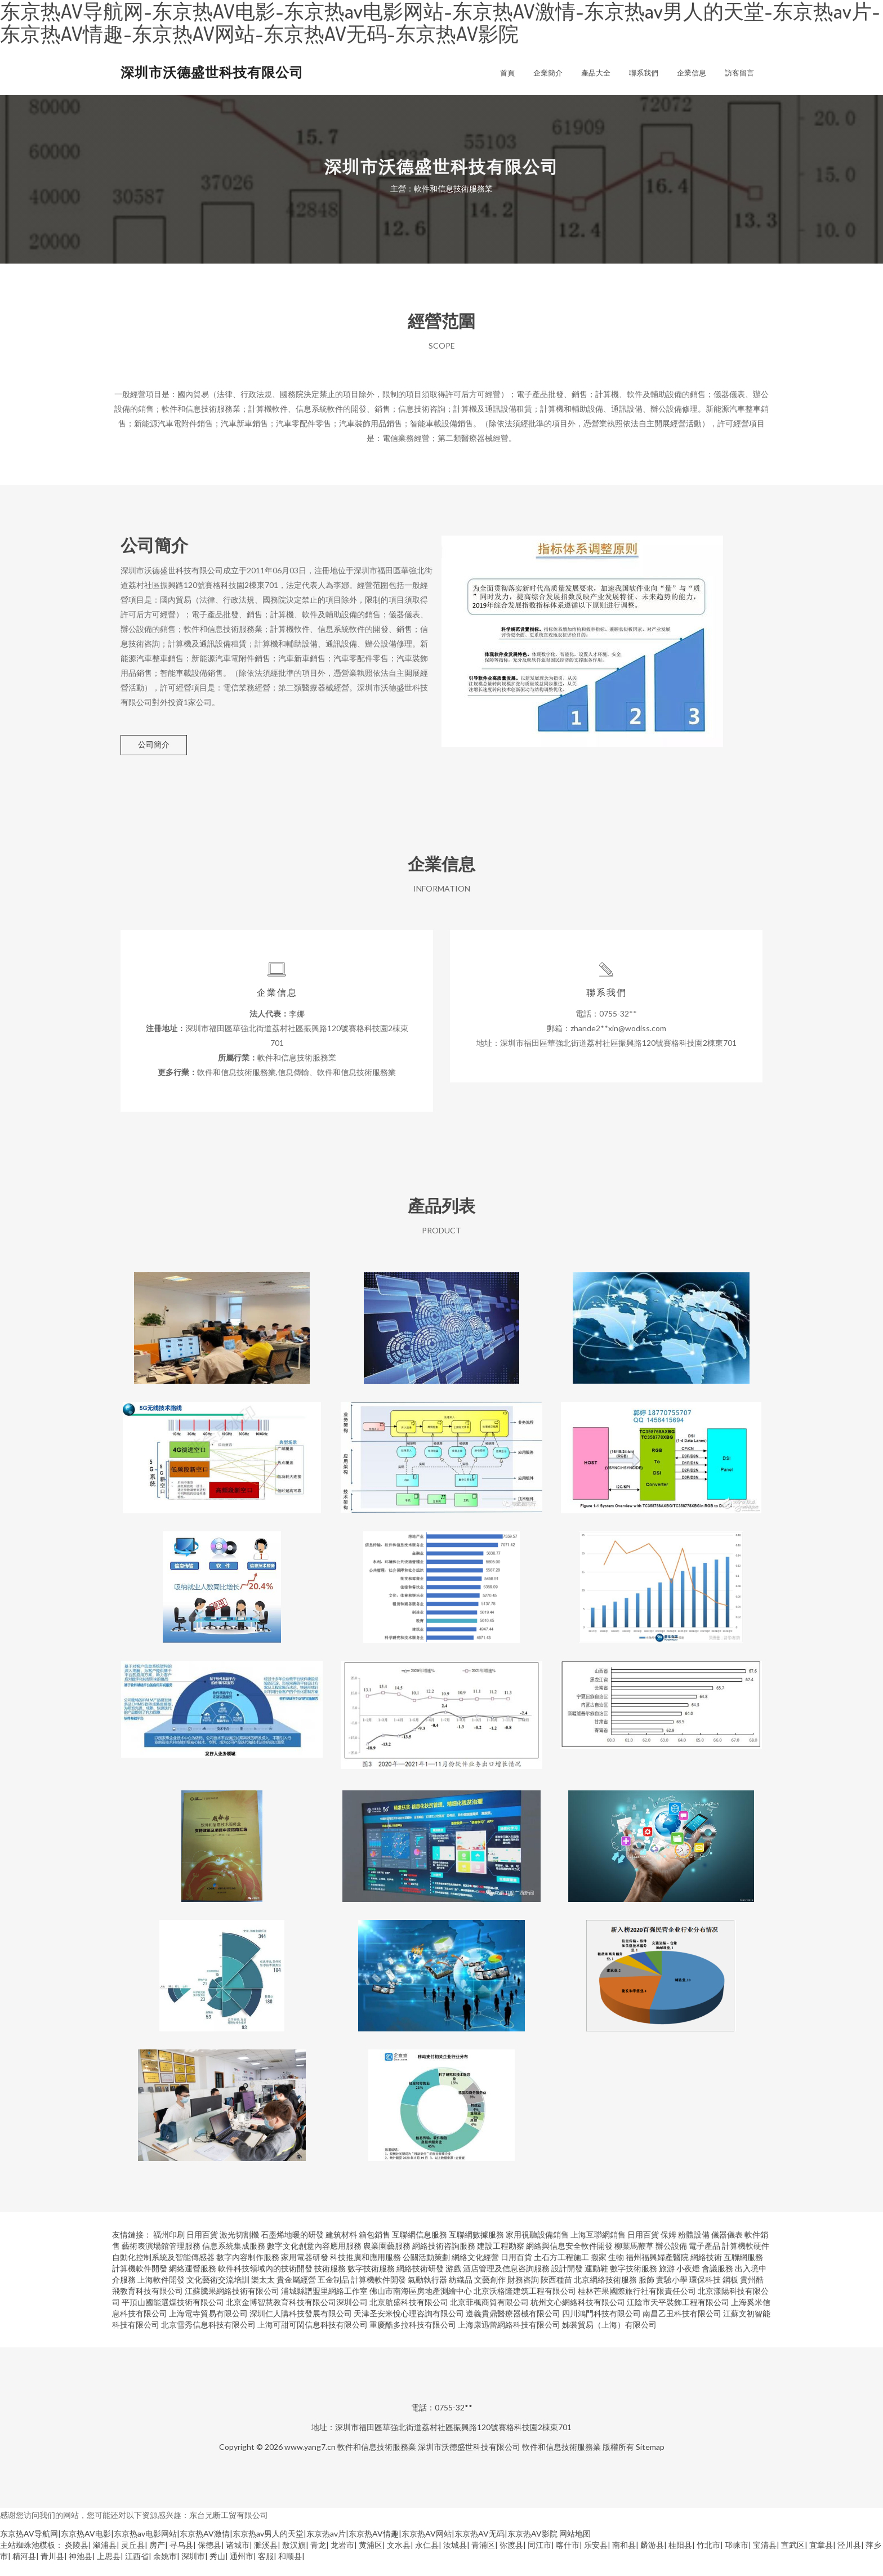 The height and width of the screenshot is (2576, 883). What do you see at coordinates (489, 2316) in the screenshot?
I see `北京菲楓商貿有限公司` at bounding box center [489, 2316].